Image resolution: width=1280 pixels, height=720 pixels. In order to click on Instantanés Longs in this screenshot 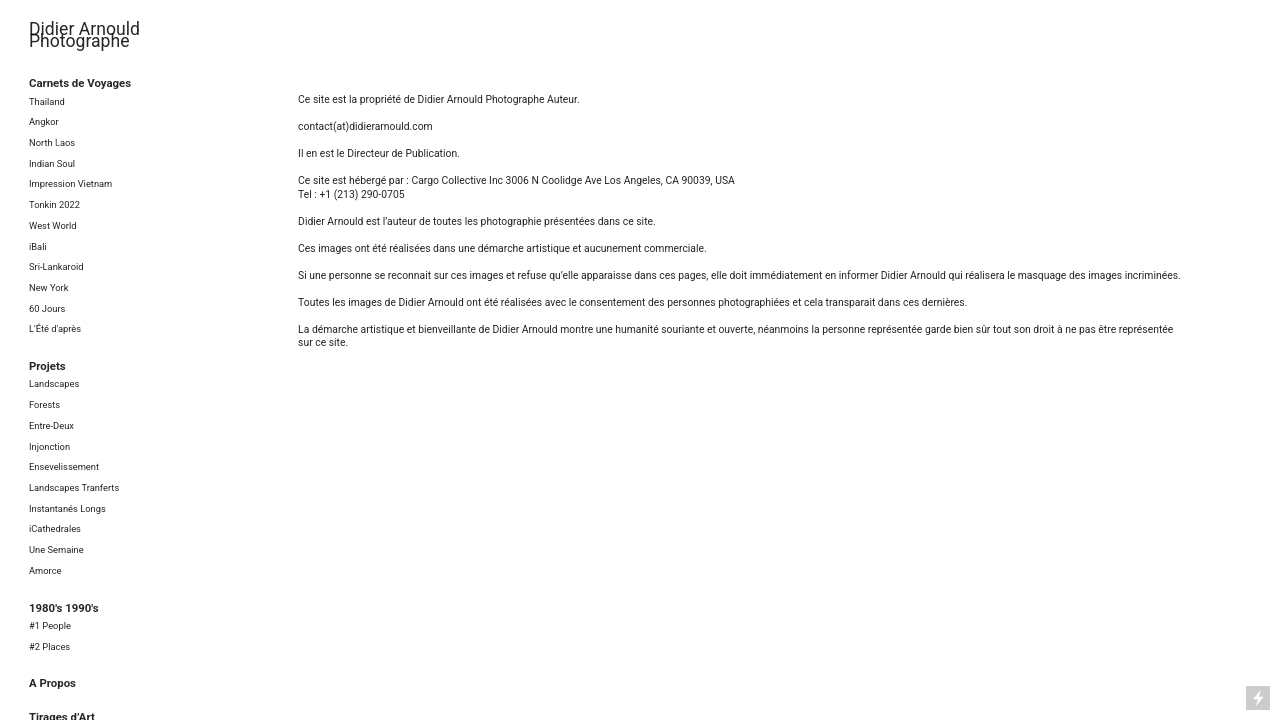, I will do `click(67, 508)`.